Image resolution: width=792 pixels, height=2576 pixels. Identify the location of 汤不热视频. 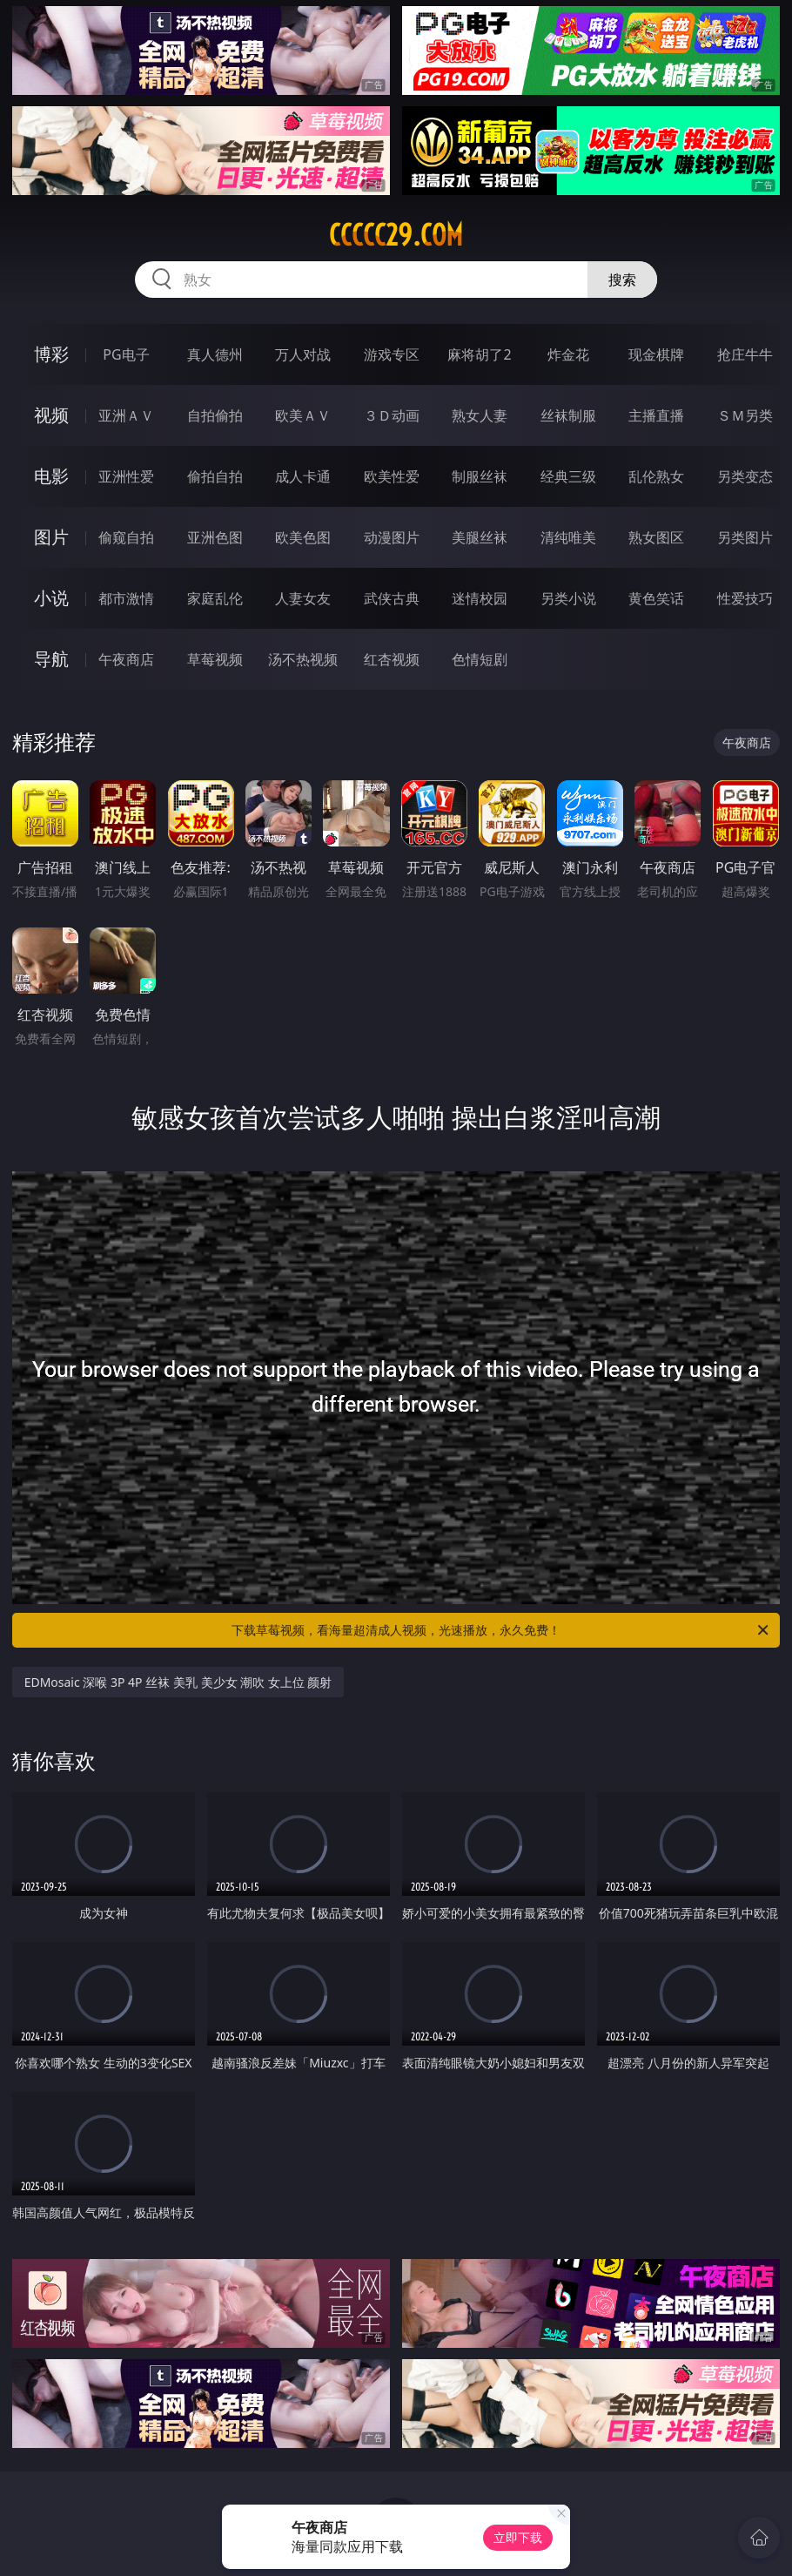
(303, 659).